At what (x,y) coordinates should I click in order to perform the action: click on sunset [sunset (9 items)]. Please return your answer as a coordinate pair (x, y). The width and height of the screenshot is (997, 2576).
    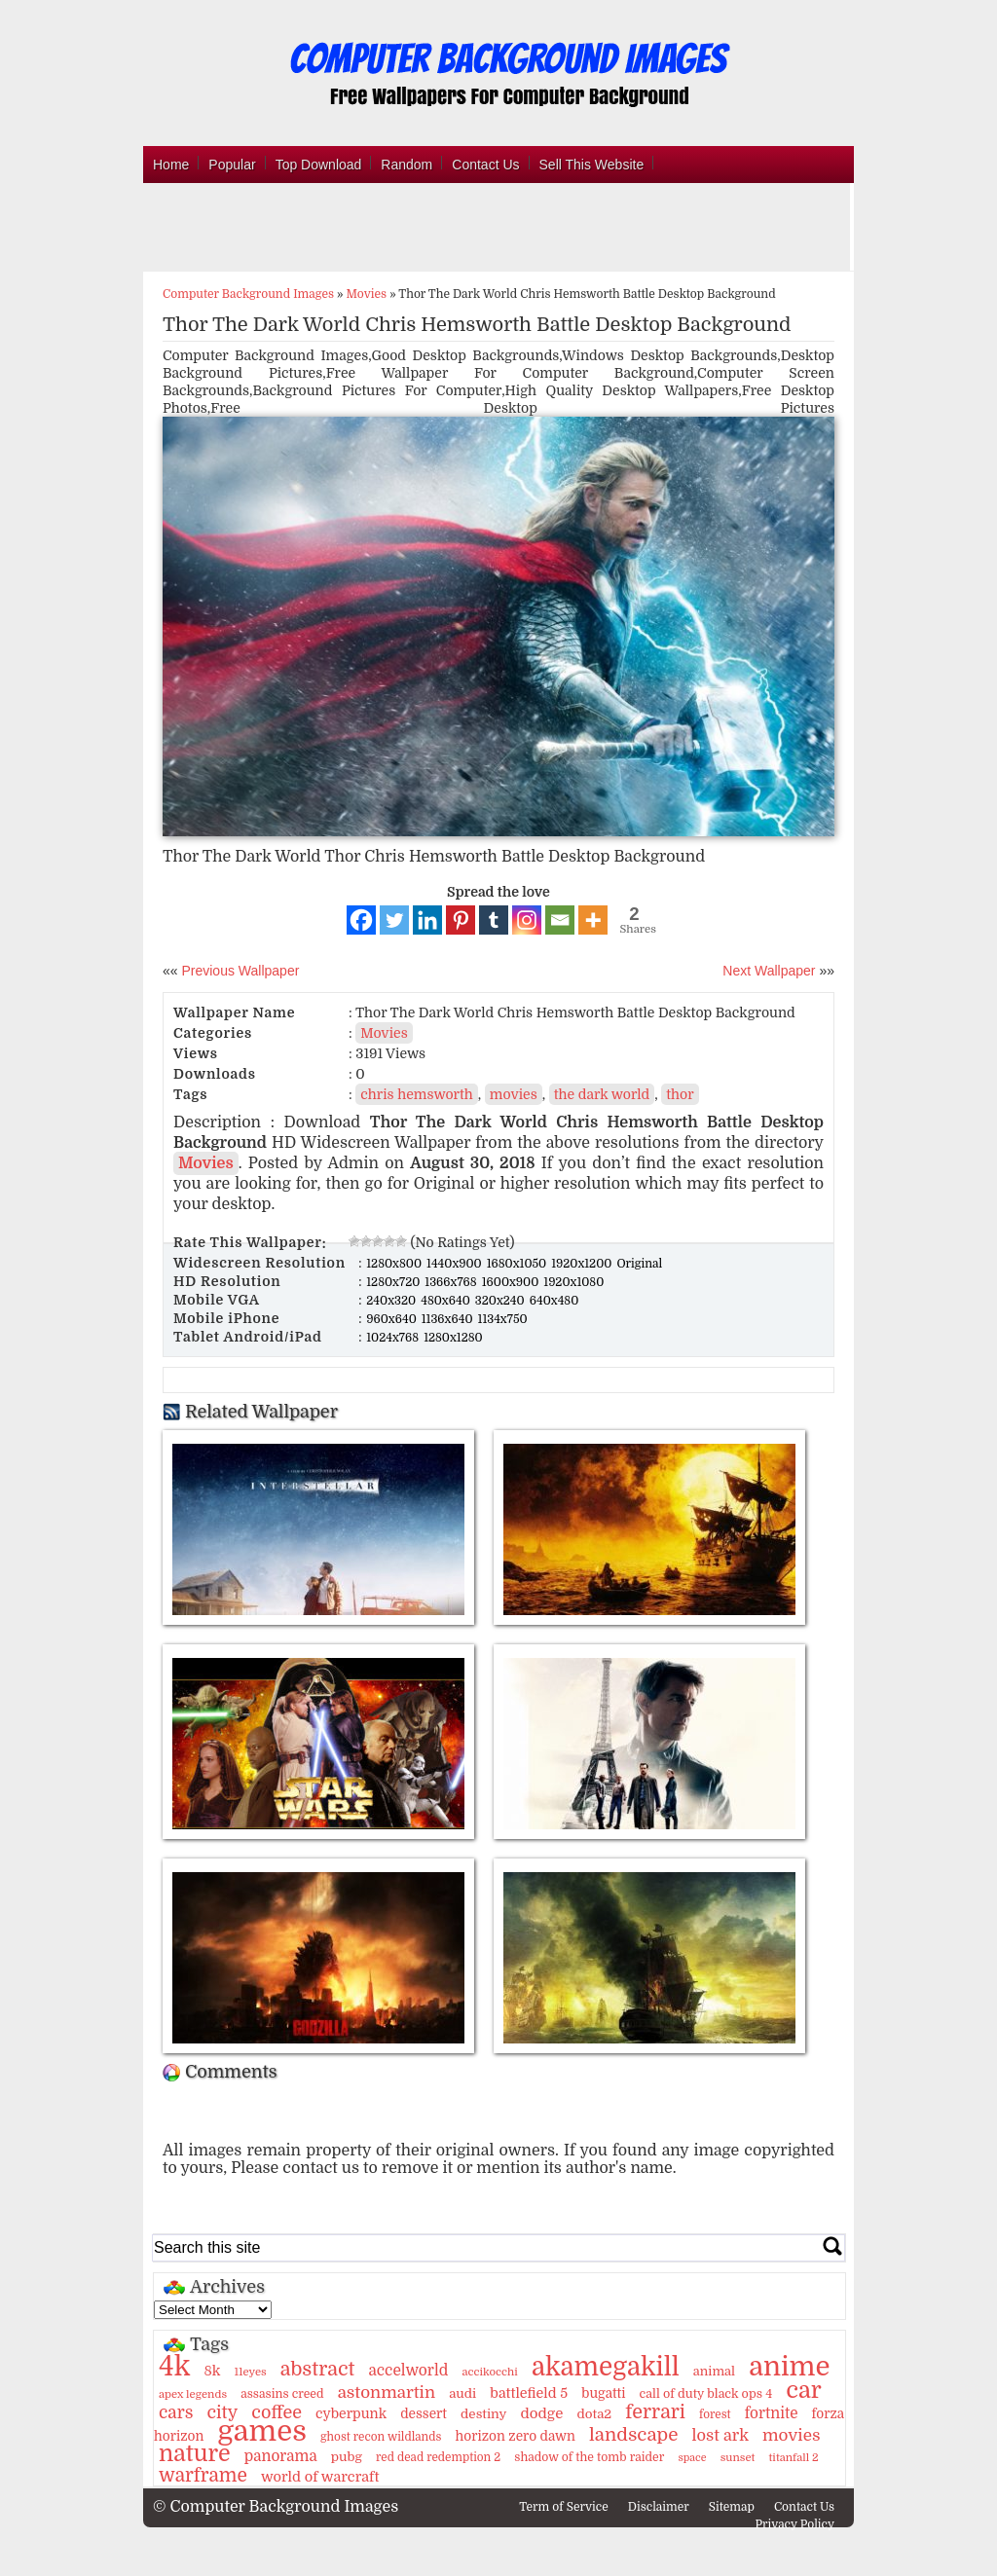
    Looking at the image, I should click on (738, 2457).